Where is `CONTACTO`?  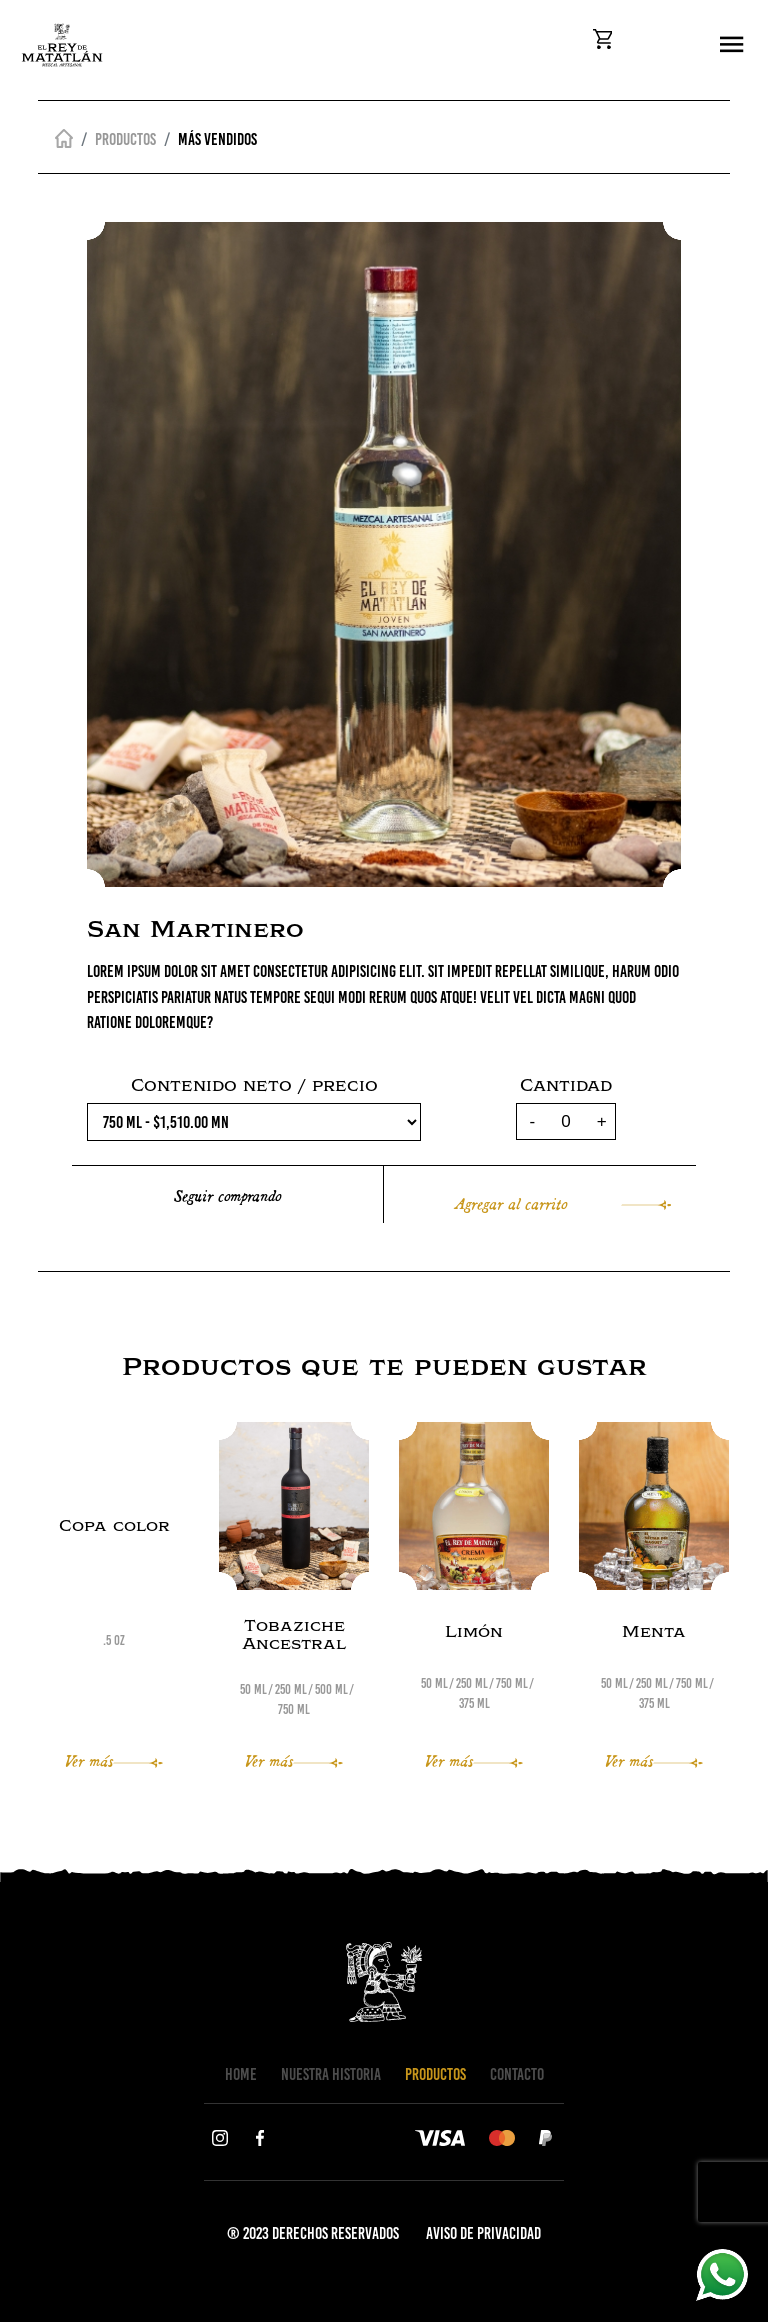
CONTACTO is located at coordinates (517, 2074).